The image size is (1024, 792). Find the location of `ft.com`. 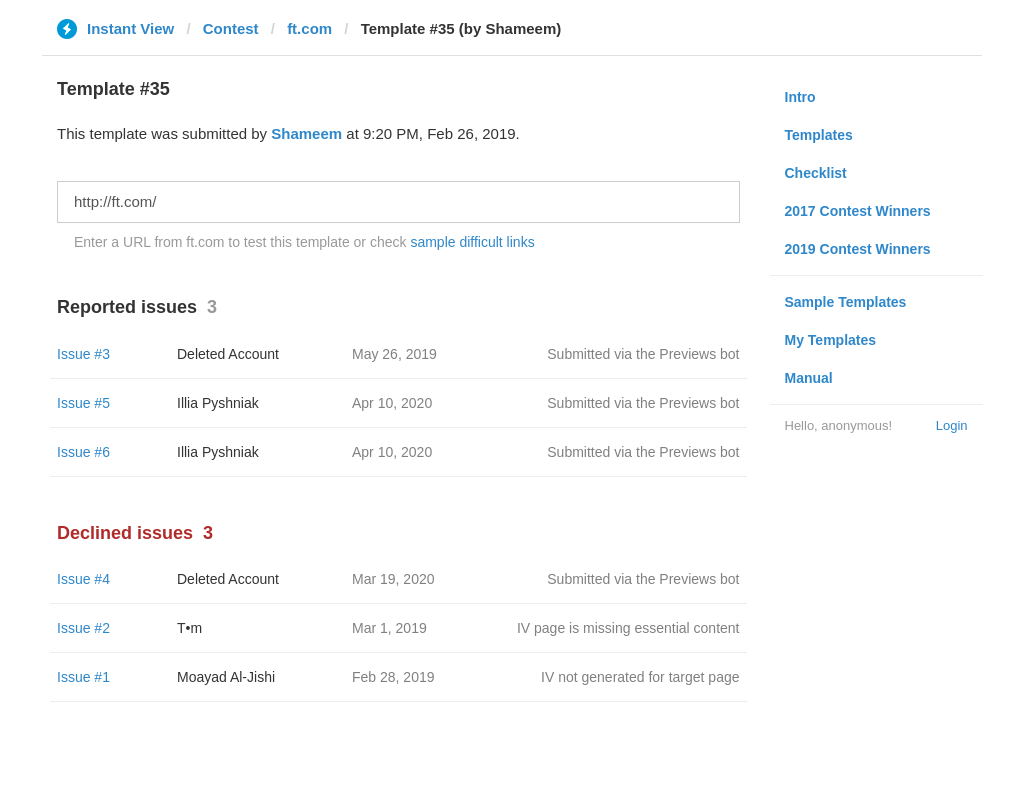

ft.com is located at coordinates (309, 28).